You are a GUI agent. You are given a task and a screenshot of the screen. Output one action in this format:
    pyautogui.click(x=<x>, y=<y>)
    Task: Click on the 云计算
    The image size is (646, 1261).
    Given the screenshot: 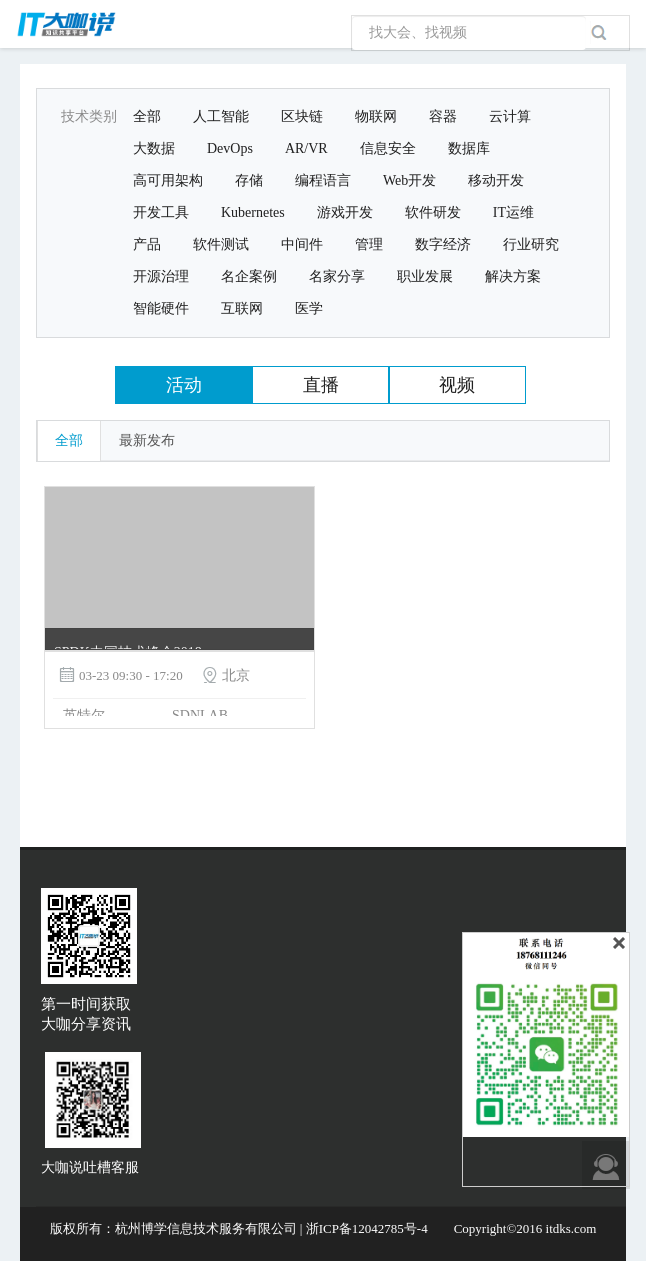 What is the action you would take?
    pyautogui.click(x=510, y=116)
    